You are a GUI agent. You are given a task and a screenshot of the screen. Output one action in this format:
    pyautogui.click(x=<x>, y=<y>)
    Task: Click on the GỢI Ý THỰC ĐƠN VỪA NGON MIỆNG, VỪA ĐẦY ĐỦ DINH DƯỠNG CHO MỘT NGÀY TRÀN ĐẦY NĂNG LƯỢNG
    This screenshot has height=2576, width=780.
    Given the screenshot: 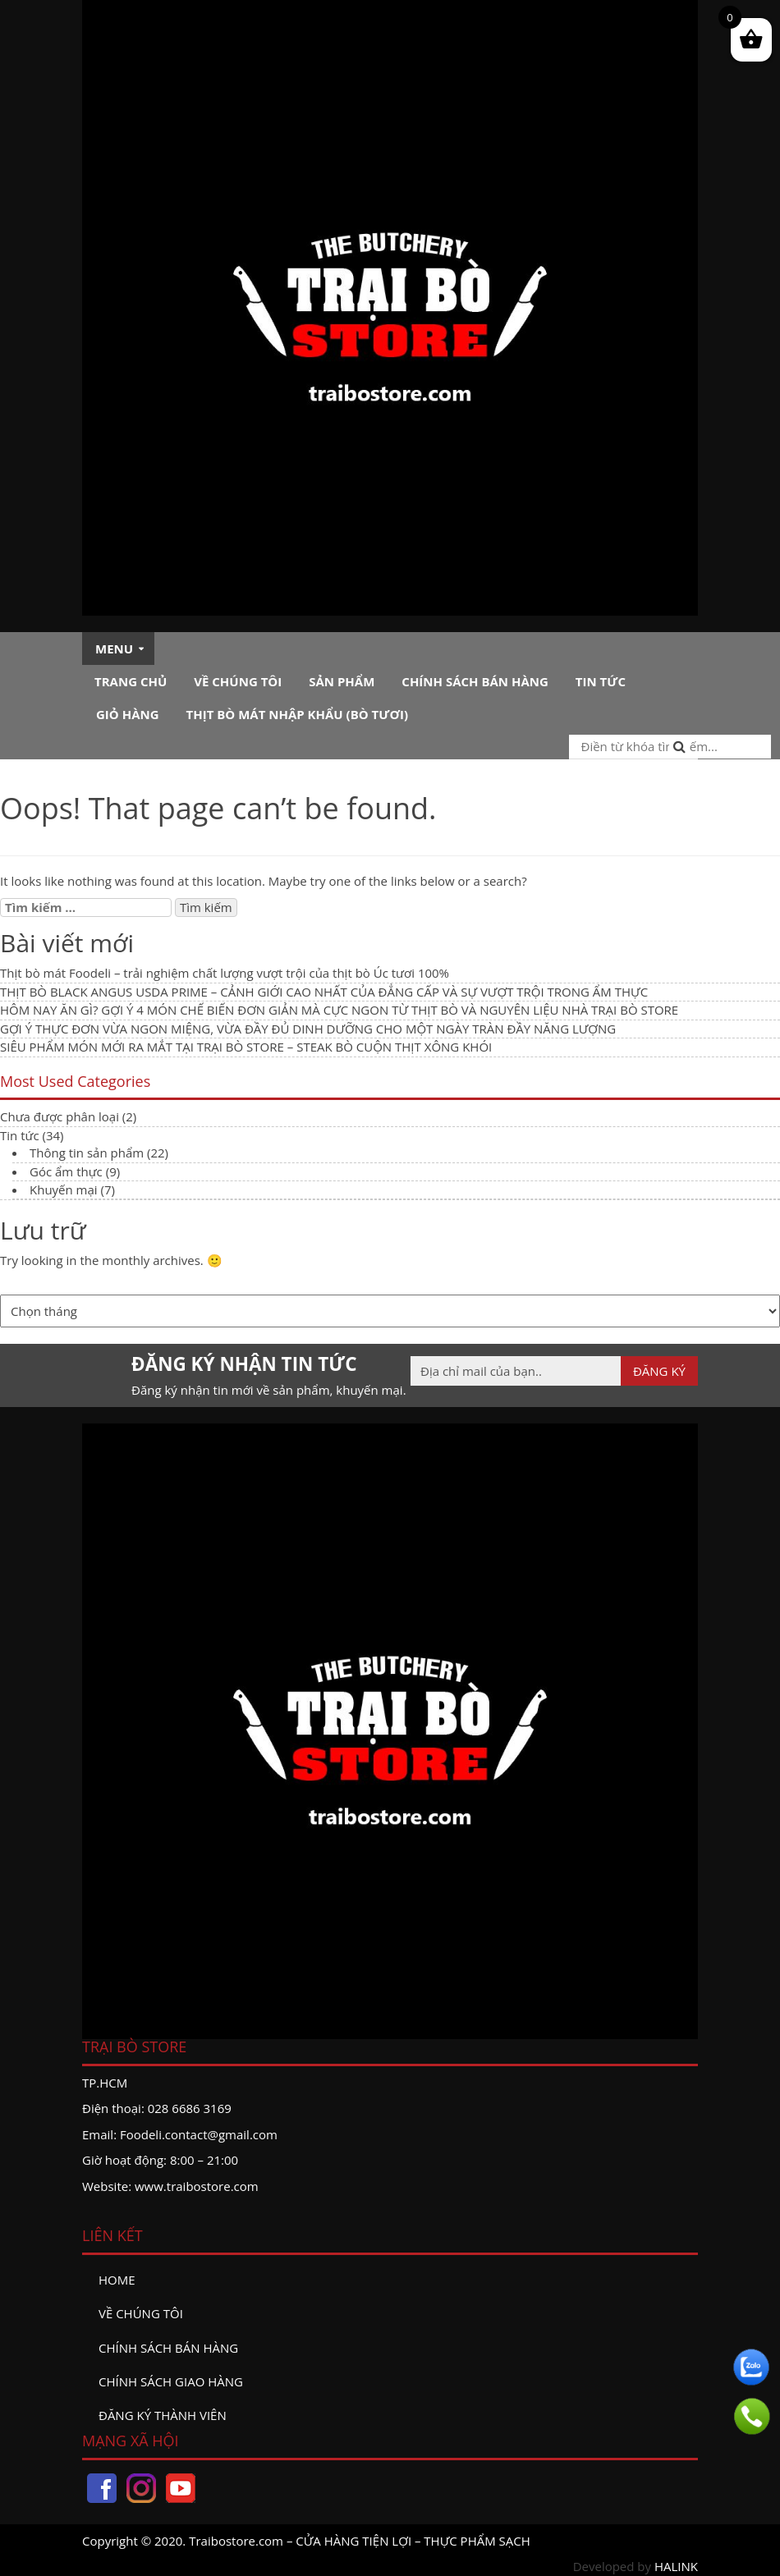 What is the action you would take?
    pyautogui.click(x=308, y=1028)
    